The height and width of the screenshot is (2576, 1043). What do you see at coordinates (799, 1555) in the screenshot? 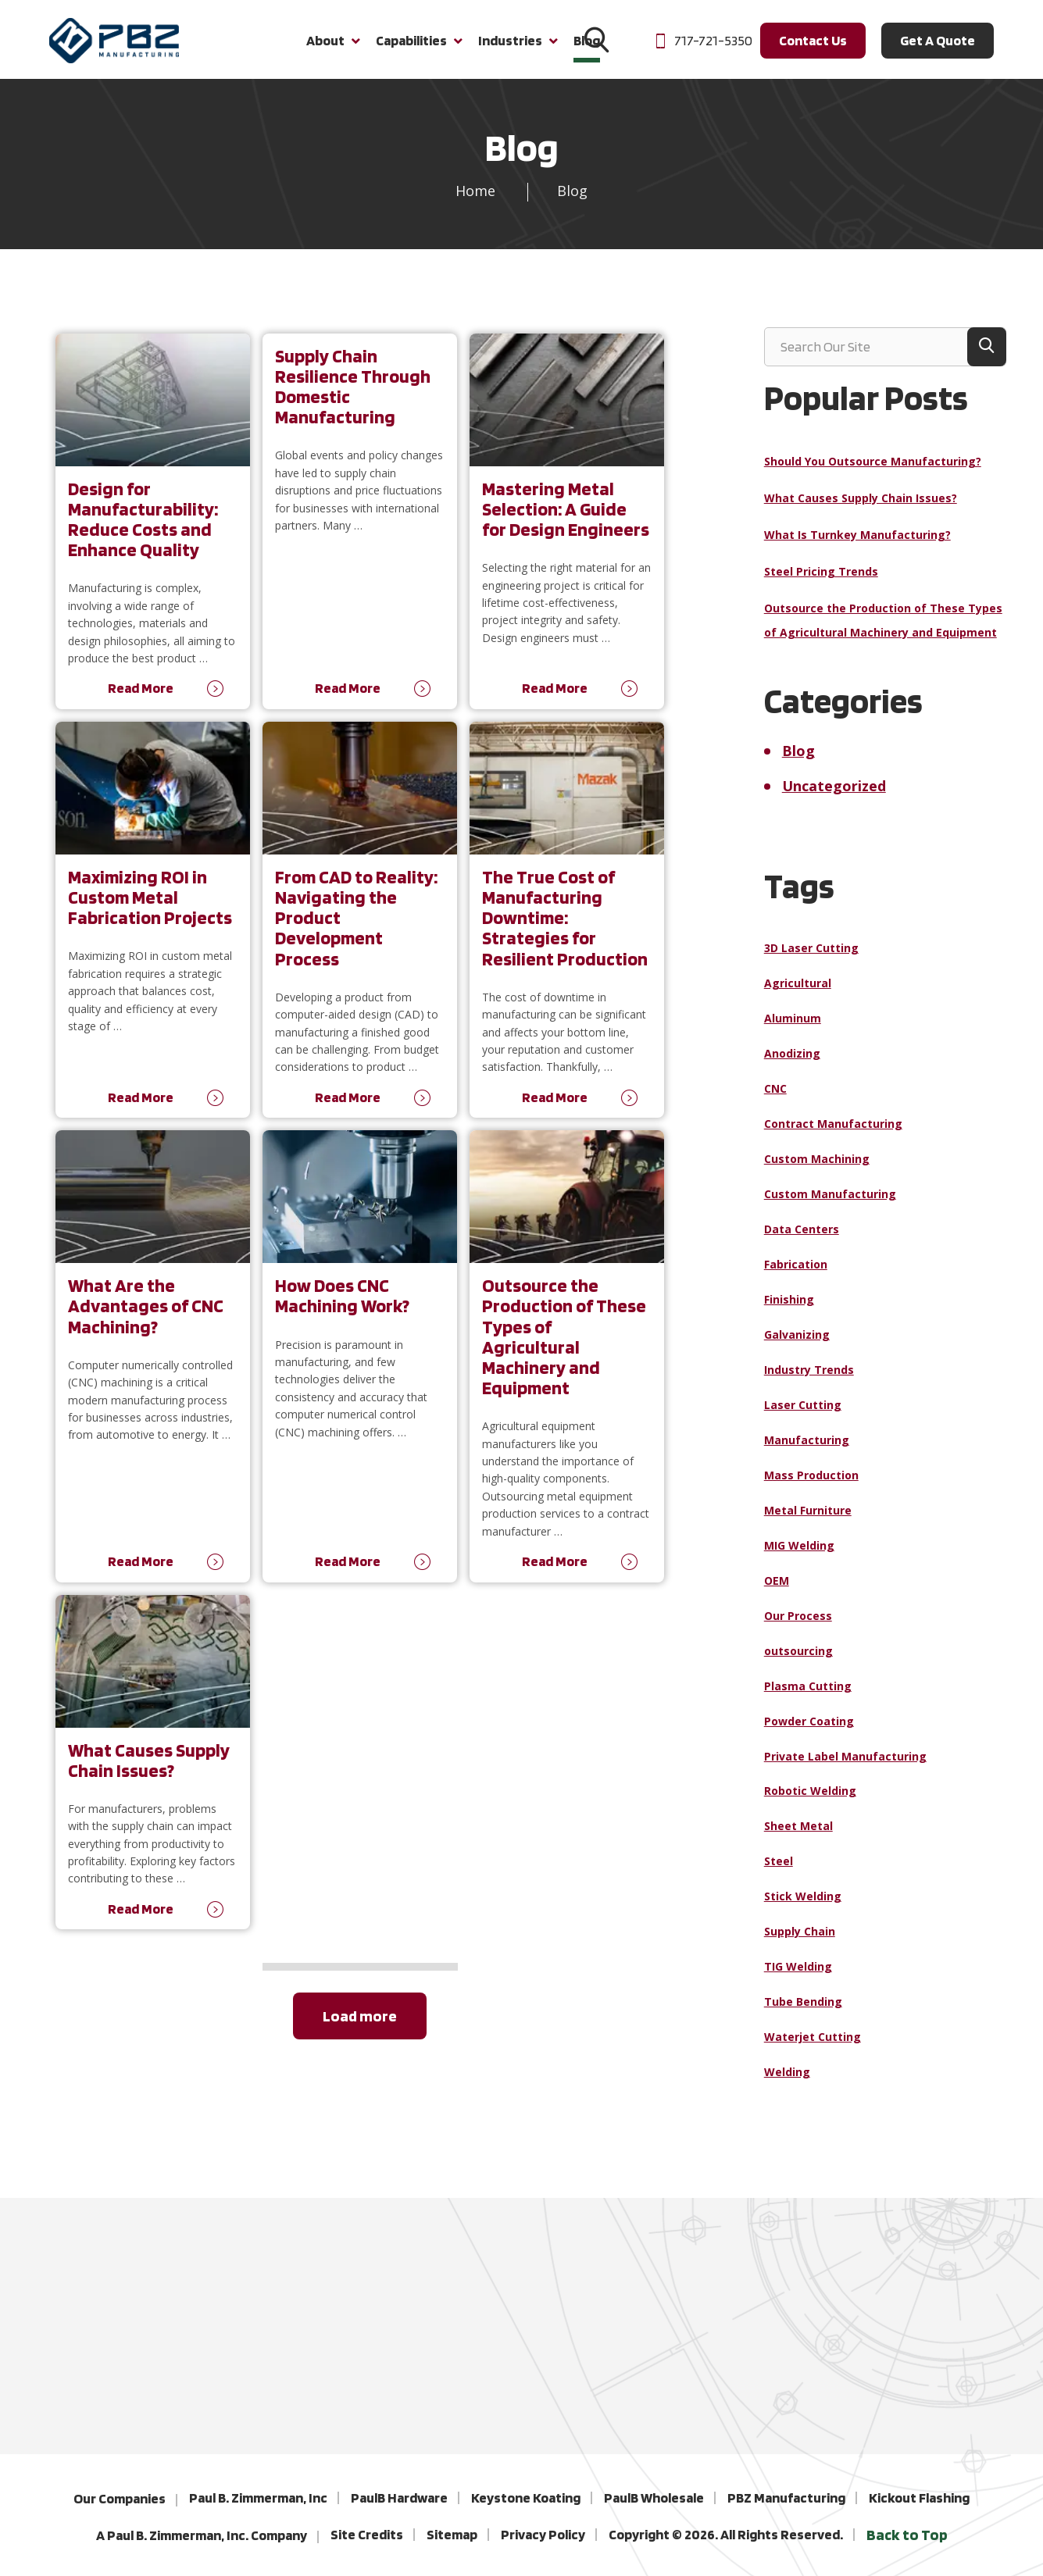
I see `MIG Welding [MIG Welding (1 item)]` at bounding box center [799, 1555].